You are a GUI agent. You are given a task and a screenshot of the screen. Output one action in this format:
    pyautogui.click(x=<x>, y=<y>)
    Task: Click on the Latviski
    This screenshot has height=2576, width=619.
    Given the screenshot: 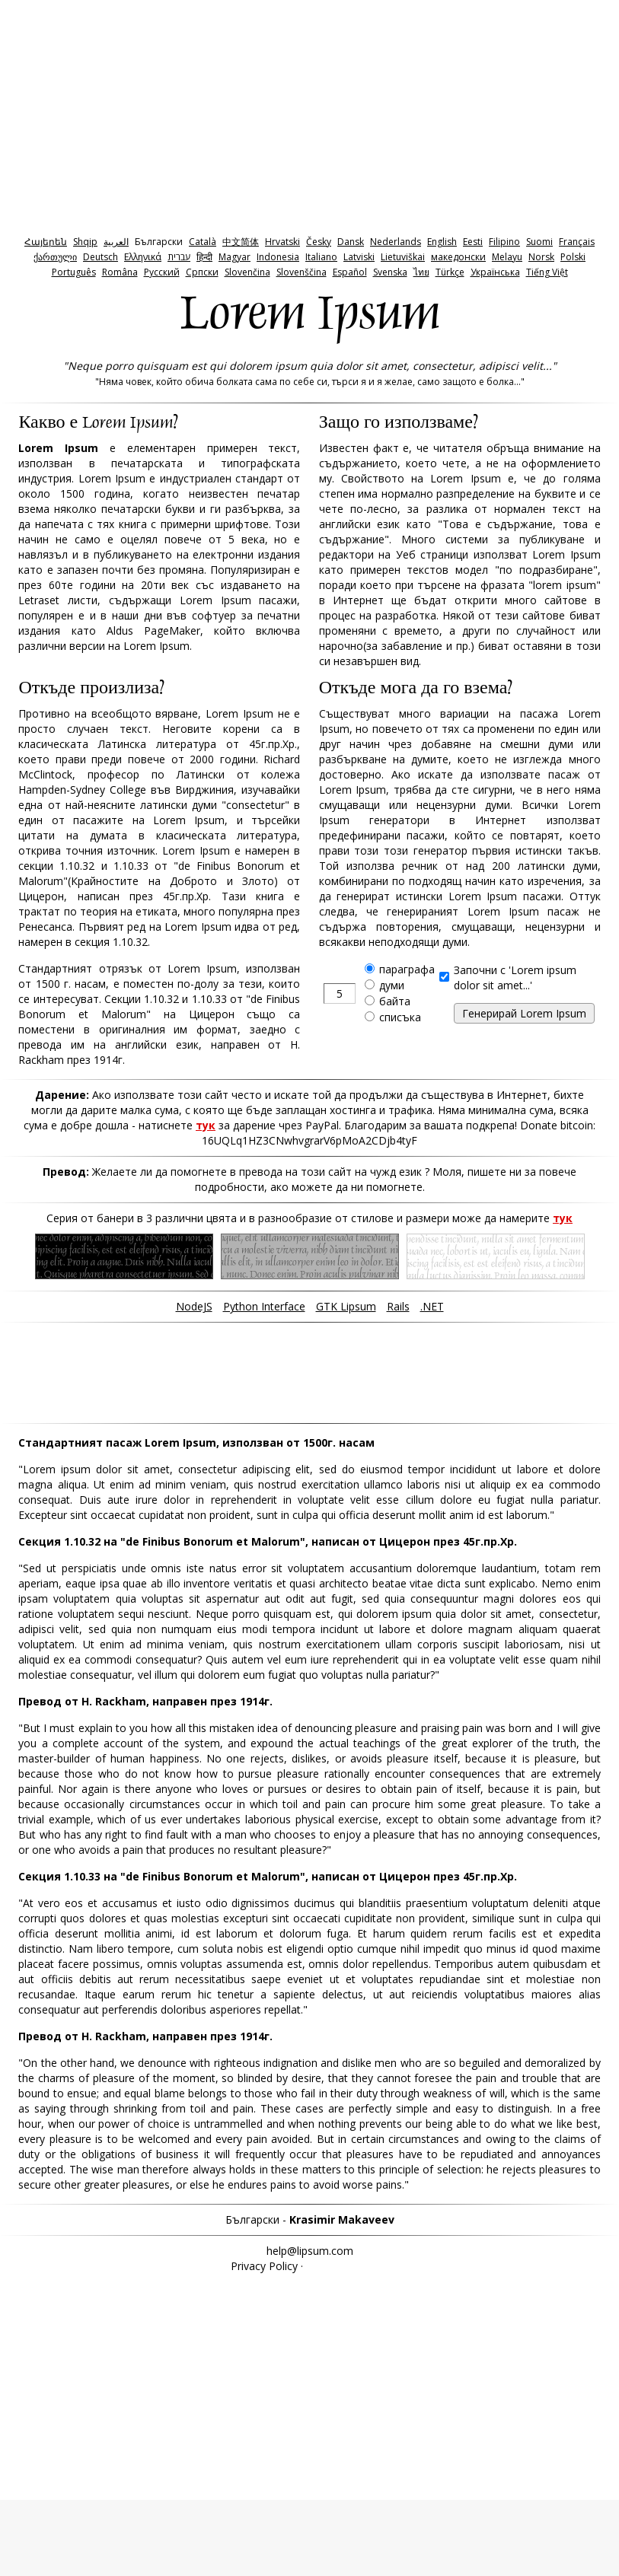 What is the action you would take?
    pyautogui.click(x=359, y=256)
    